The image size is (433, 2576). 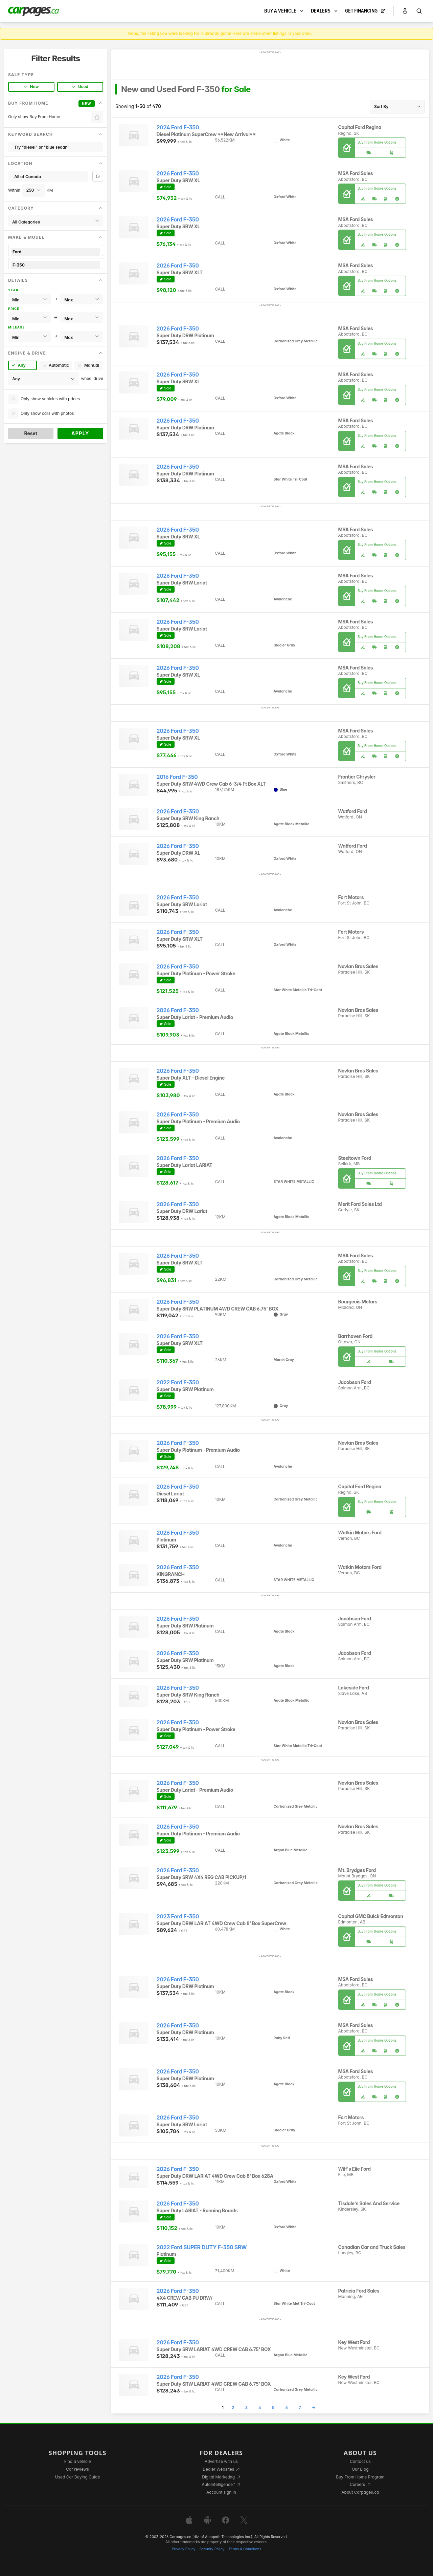 What do you see at coordinates (360, 2469) in the screenshot?
I see `Our Blog` at bounding box center [360, 2469].